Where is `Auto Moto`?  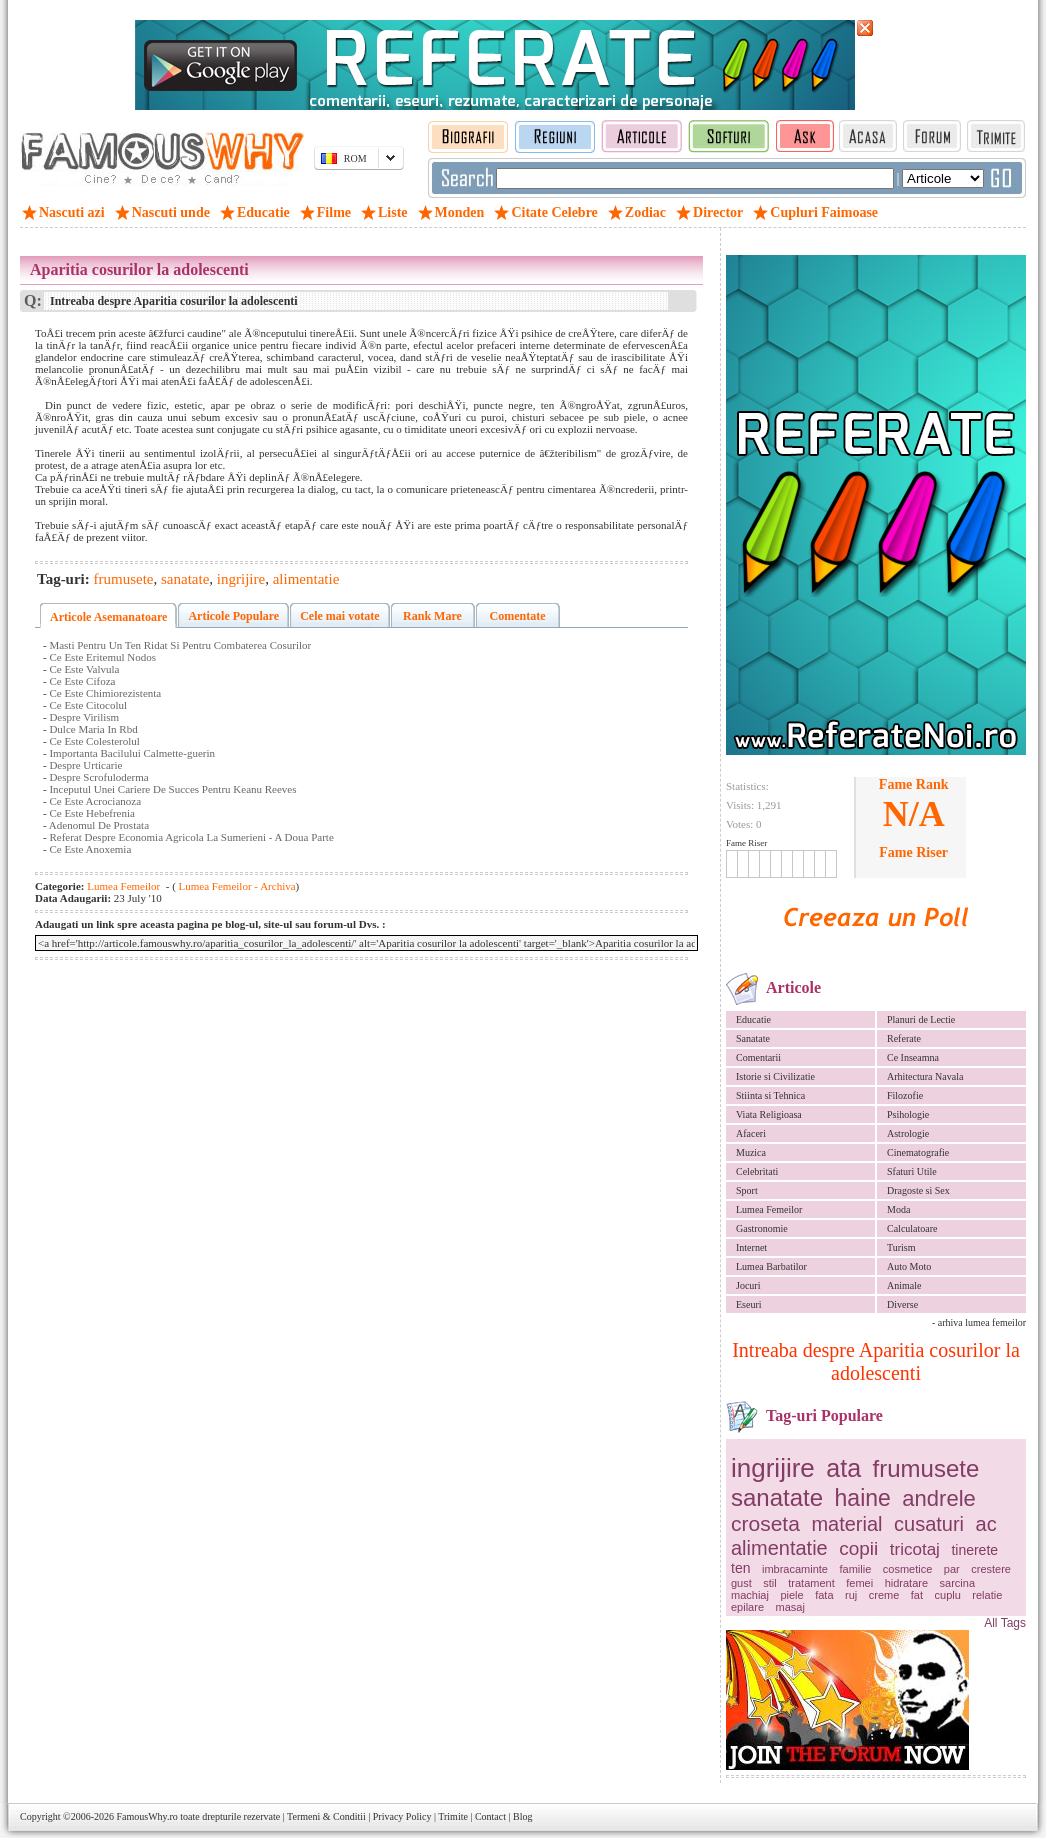 Auto Moto is located at coordinates (909, 1266).